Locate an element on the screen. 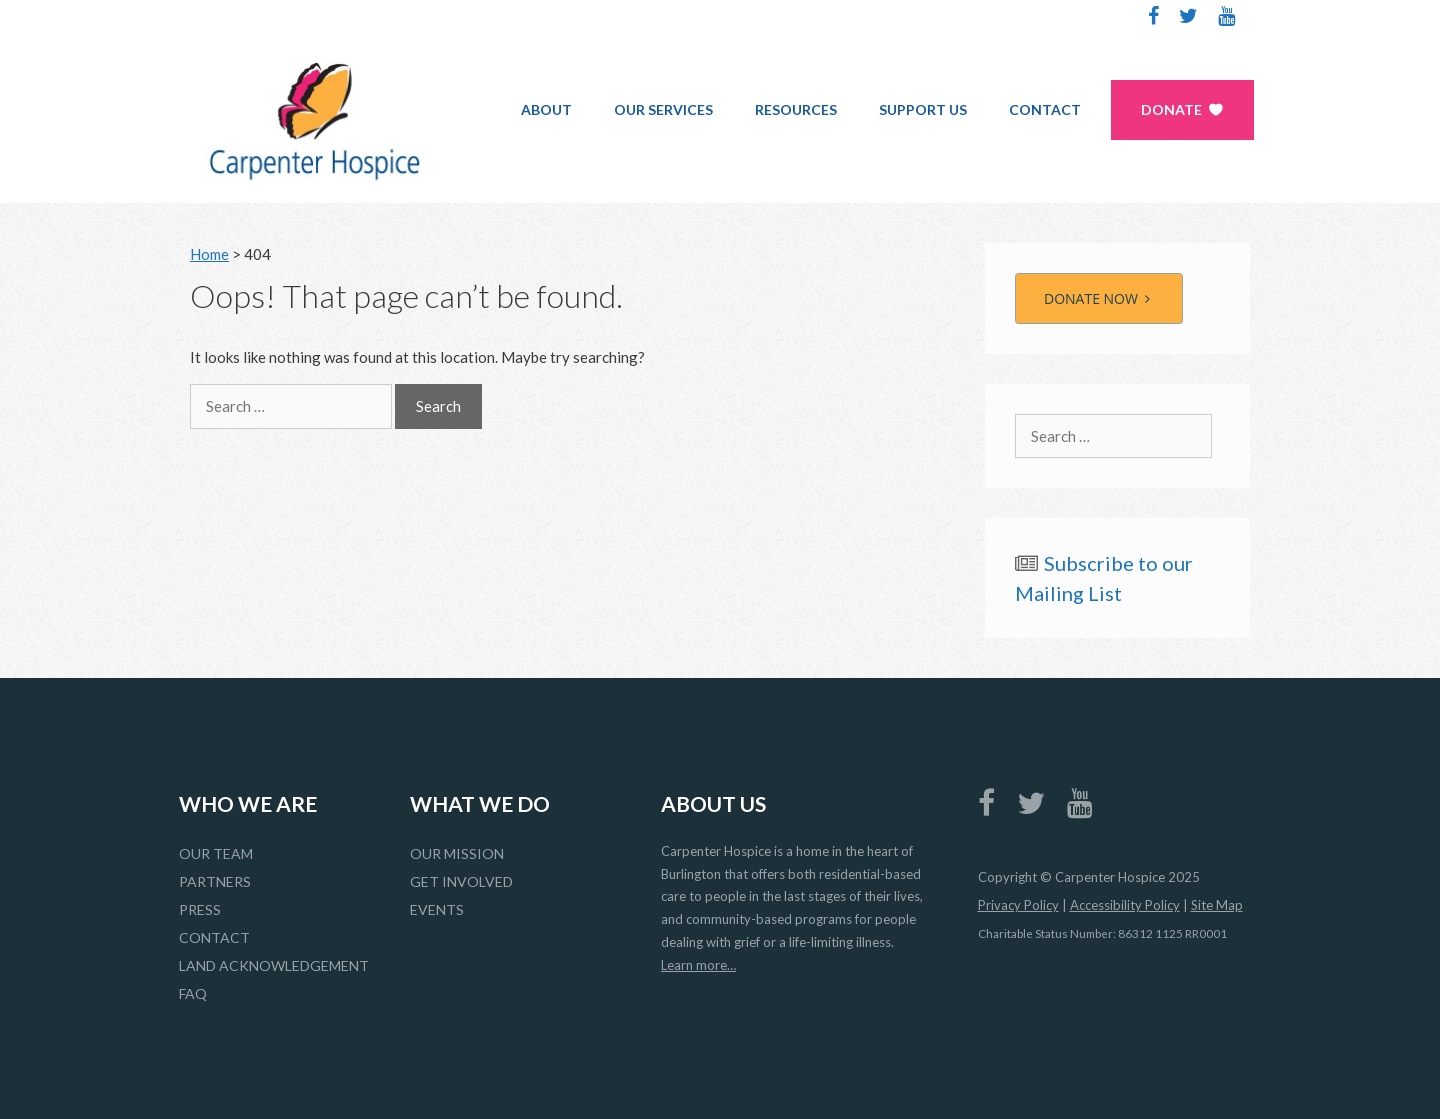 This screenshot has height=1119, width=1440. Our Team is located at coordinates (216, 853).